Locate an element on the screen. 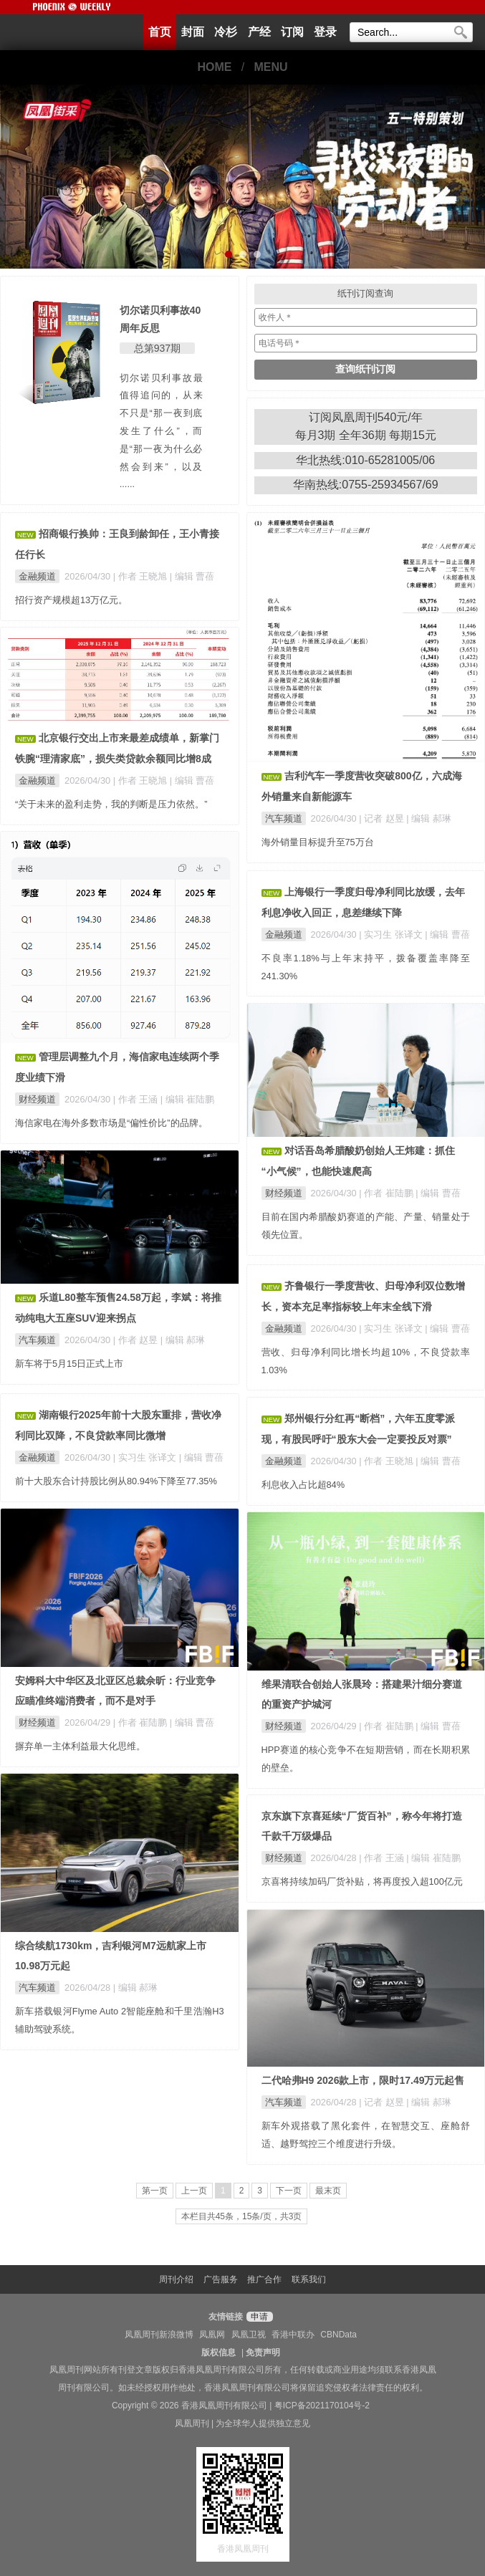 The height and width of the screenshot is (2576, 485). | 作者 王涵 is located at coordinates (136, 1099).